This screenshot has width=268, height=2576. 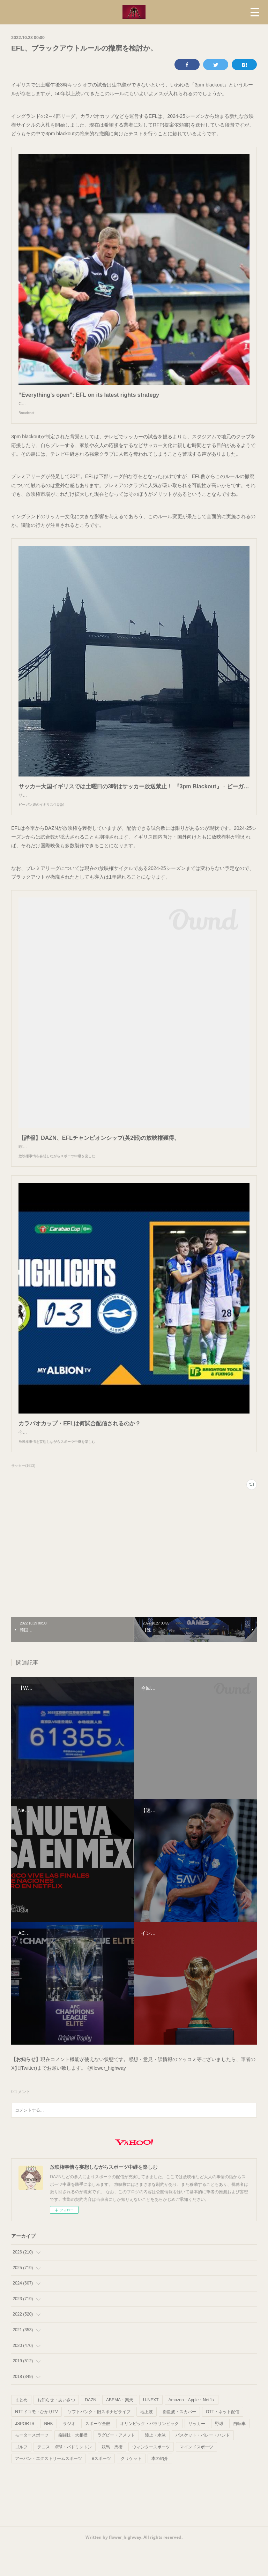 I want to click on テニス・卓球・バドミントン, so click(x=64, y=2474).